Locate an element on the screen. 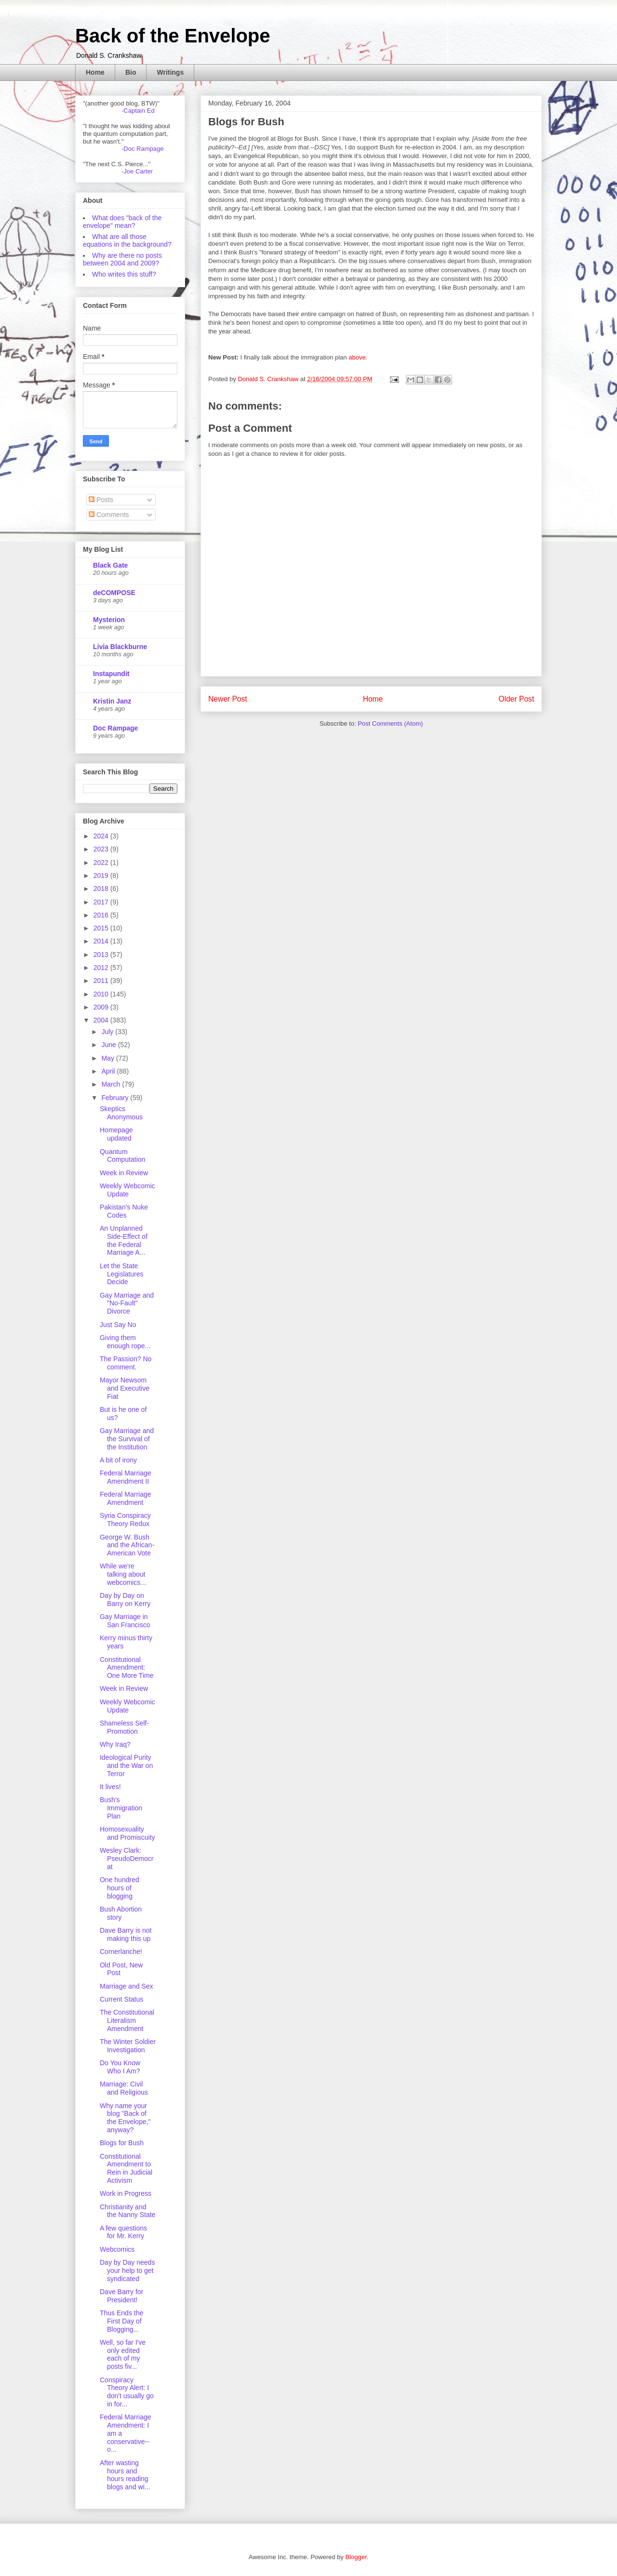 Image resolution: width=617 pixels, height=2576 pixels. Homepage updated is located at coordinates (116, 1134).